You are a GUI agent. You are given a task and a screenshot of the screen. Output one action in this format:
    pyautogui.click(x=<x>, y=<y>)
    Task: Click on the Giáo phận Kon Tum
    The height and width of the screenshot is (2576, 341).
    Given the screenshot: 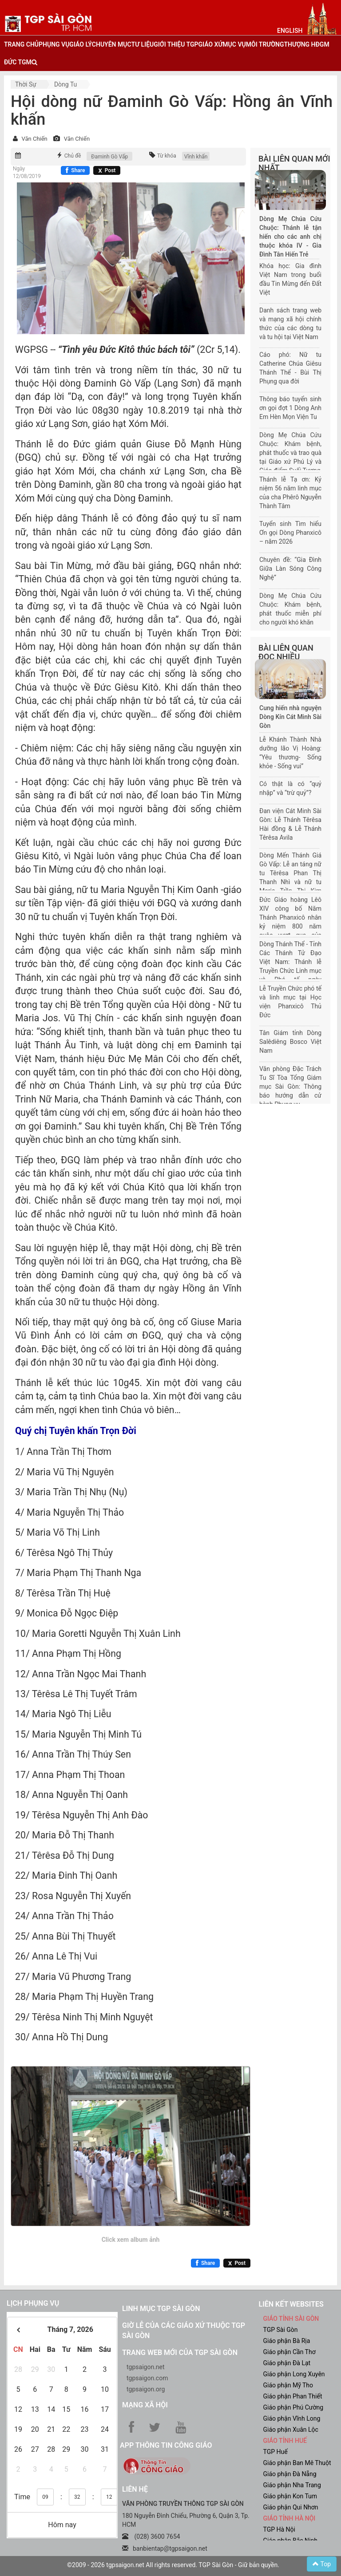 What is the action you would take?
    pyautogui.click(x=290, y=2496)
    